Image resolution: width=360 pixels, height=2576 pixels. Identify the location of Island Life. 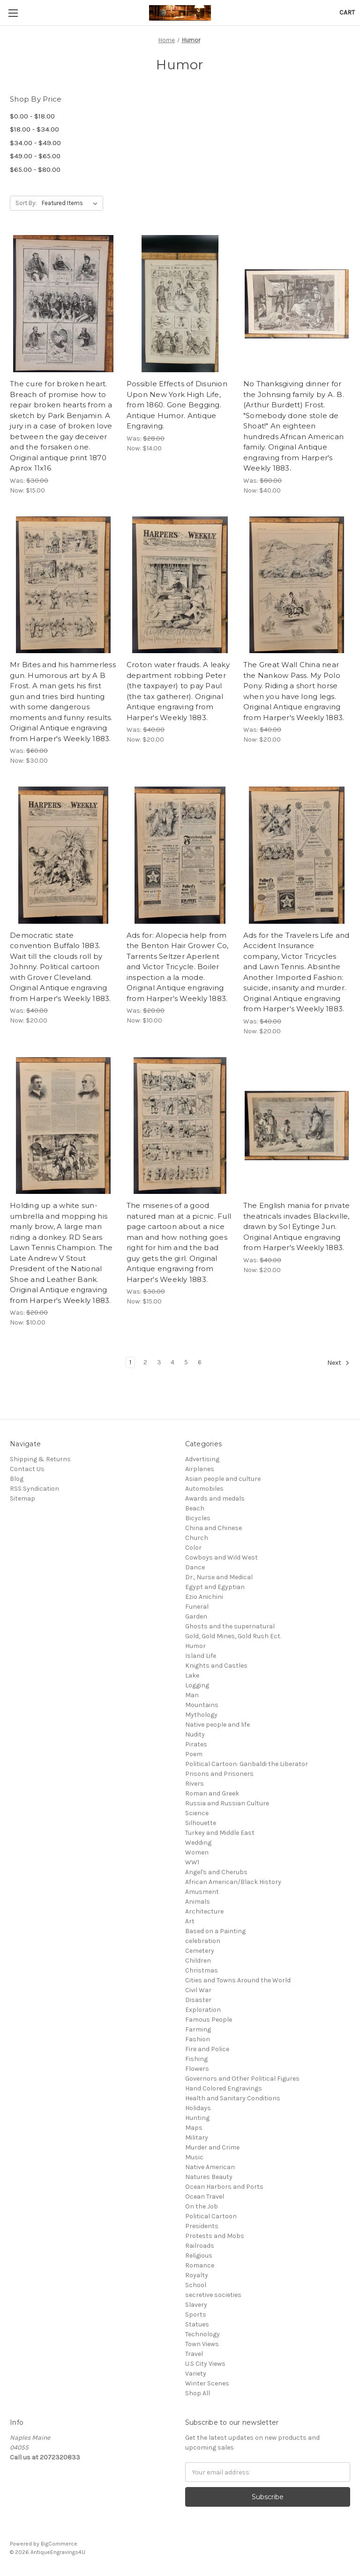
(200, 1656).